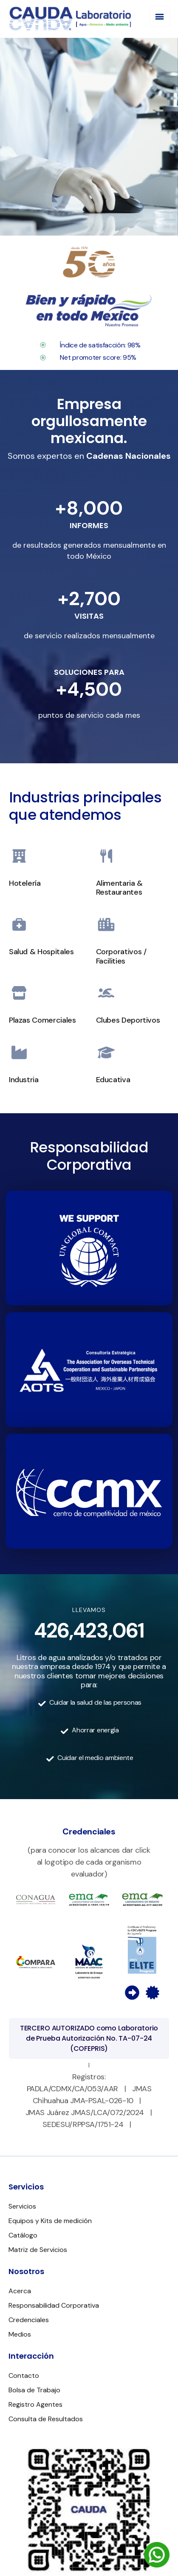 This screenshot has width=178, height=2576. I want to click on Catálogo, so click(22, 2235).